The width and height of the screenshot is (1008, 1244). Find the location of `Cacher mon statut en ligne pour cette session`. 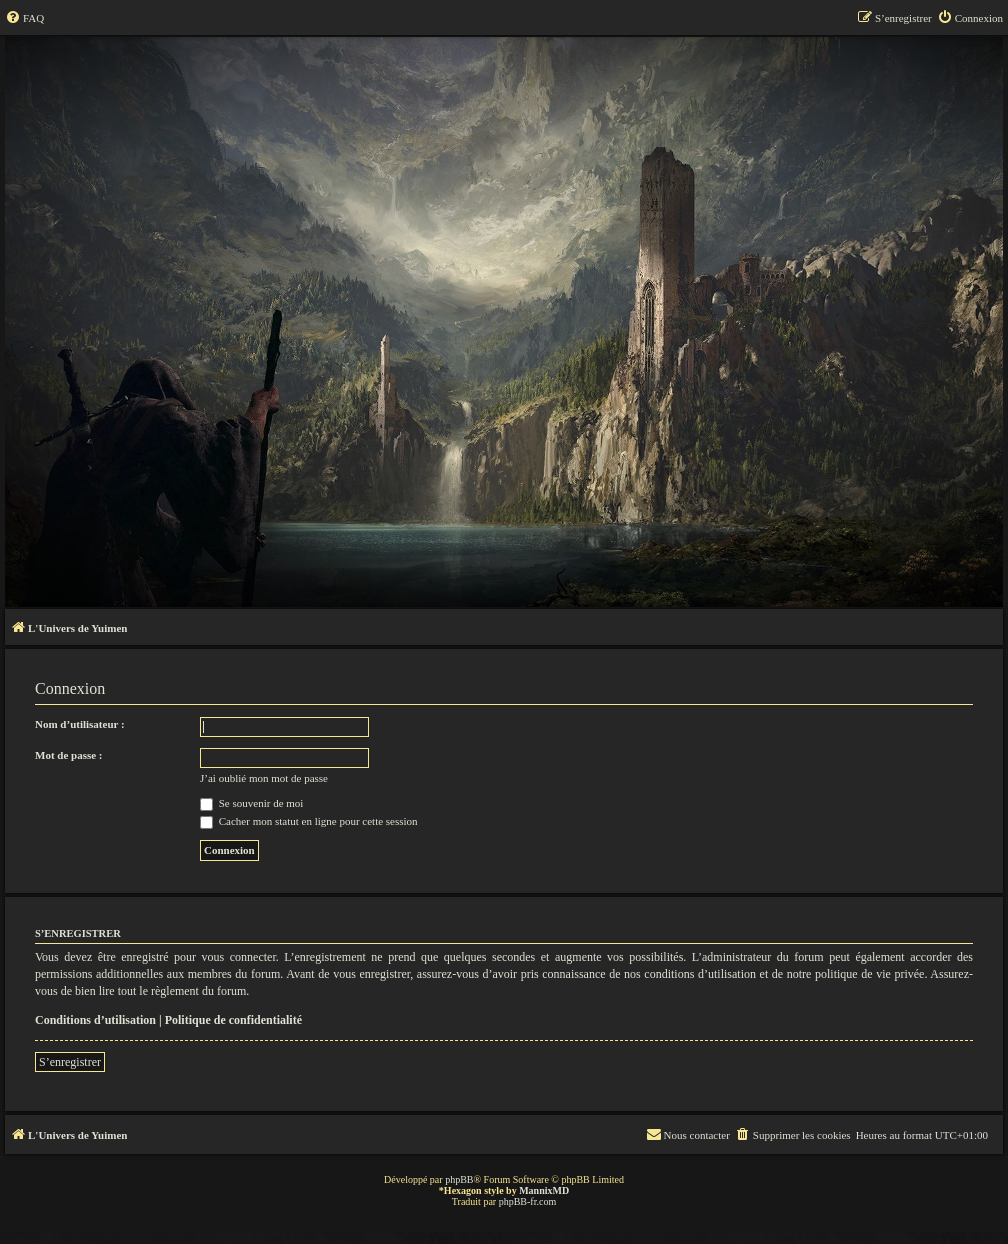

Cacher mon statut en ligne pour cette session is located at coordinates (309, 821).